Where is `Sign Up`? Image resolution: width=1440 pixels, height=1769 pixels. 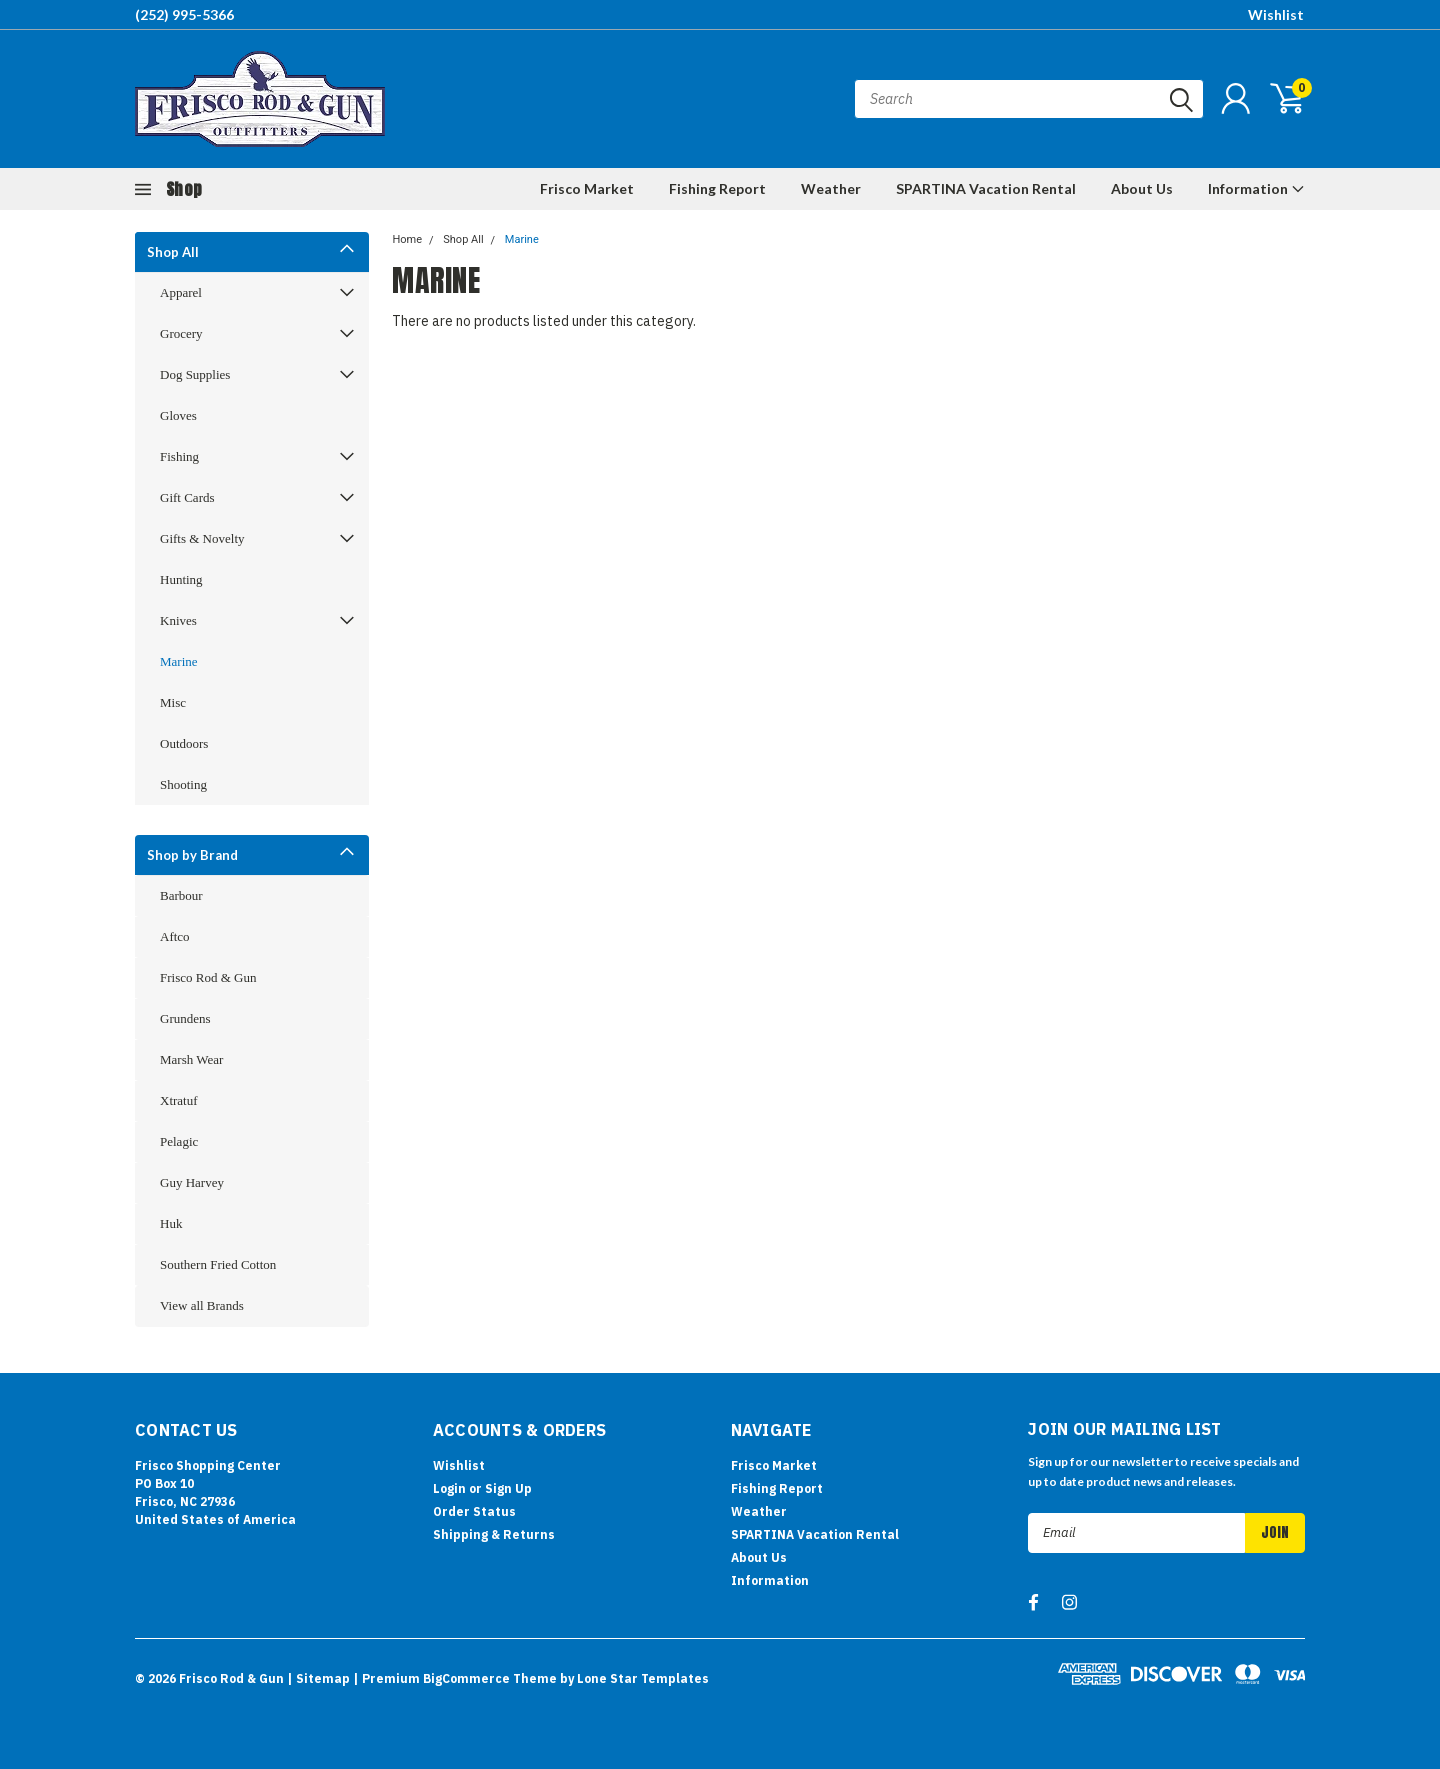 Sign Up is located at coordinates (508, 1488).